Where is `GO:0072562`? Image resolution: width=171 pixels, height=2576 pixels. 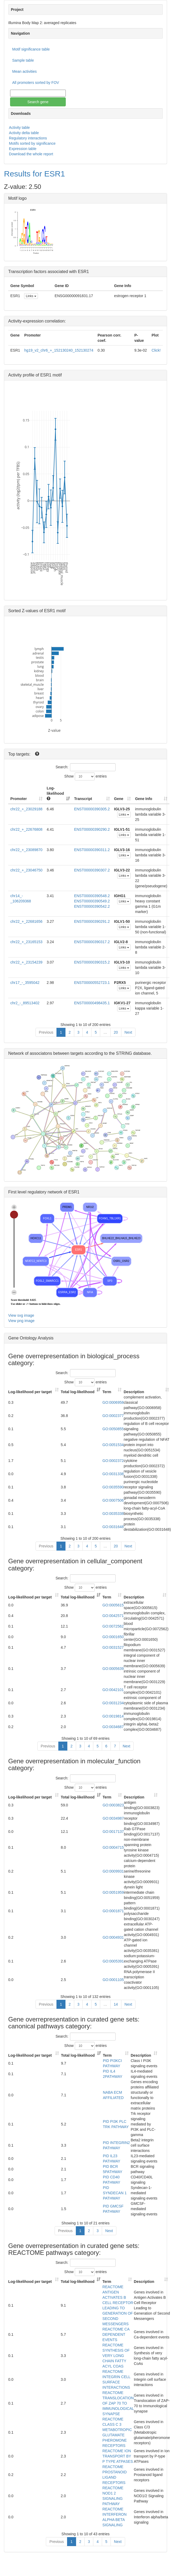
GO:0072562 is located at coordinates (113, 1626).